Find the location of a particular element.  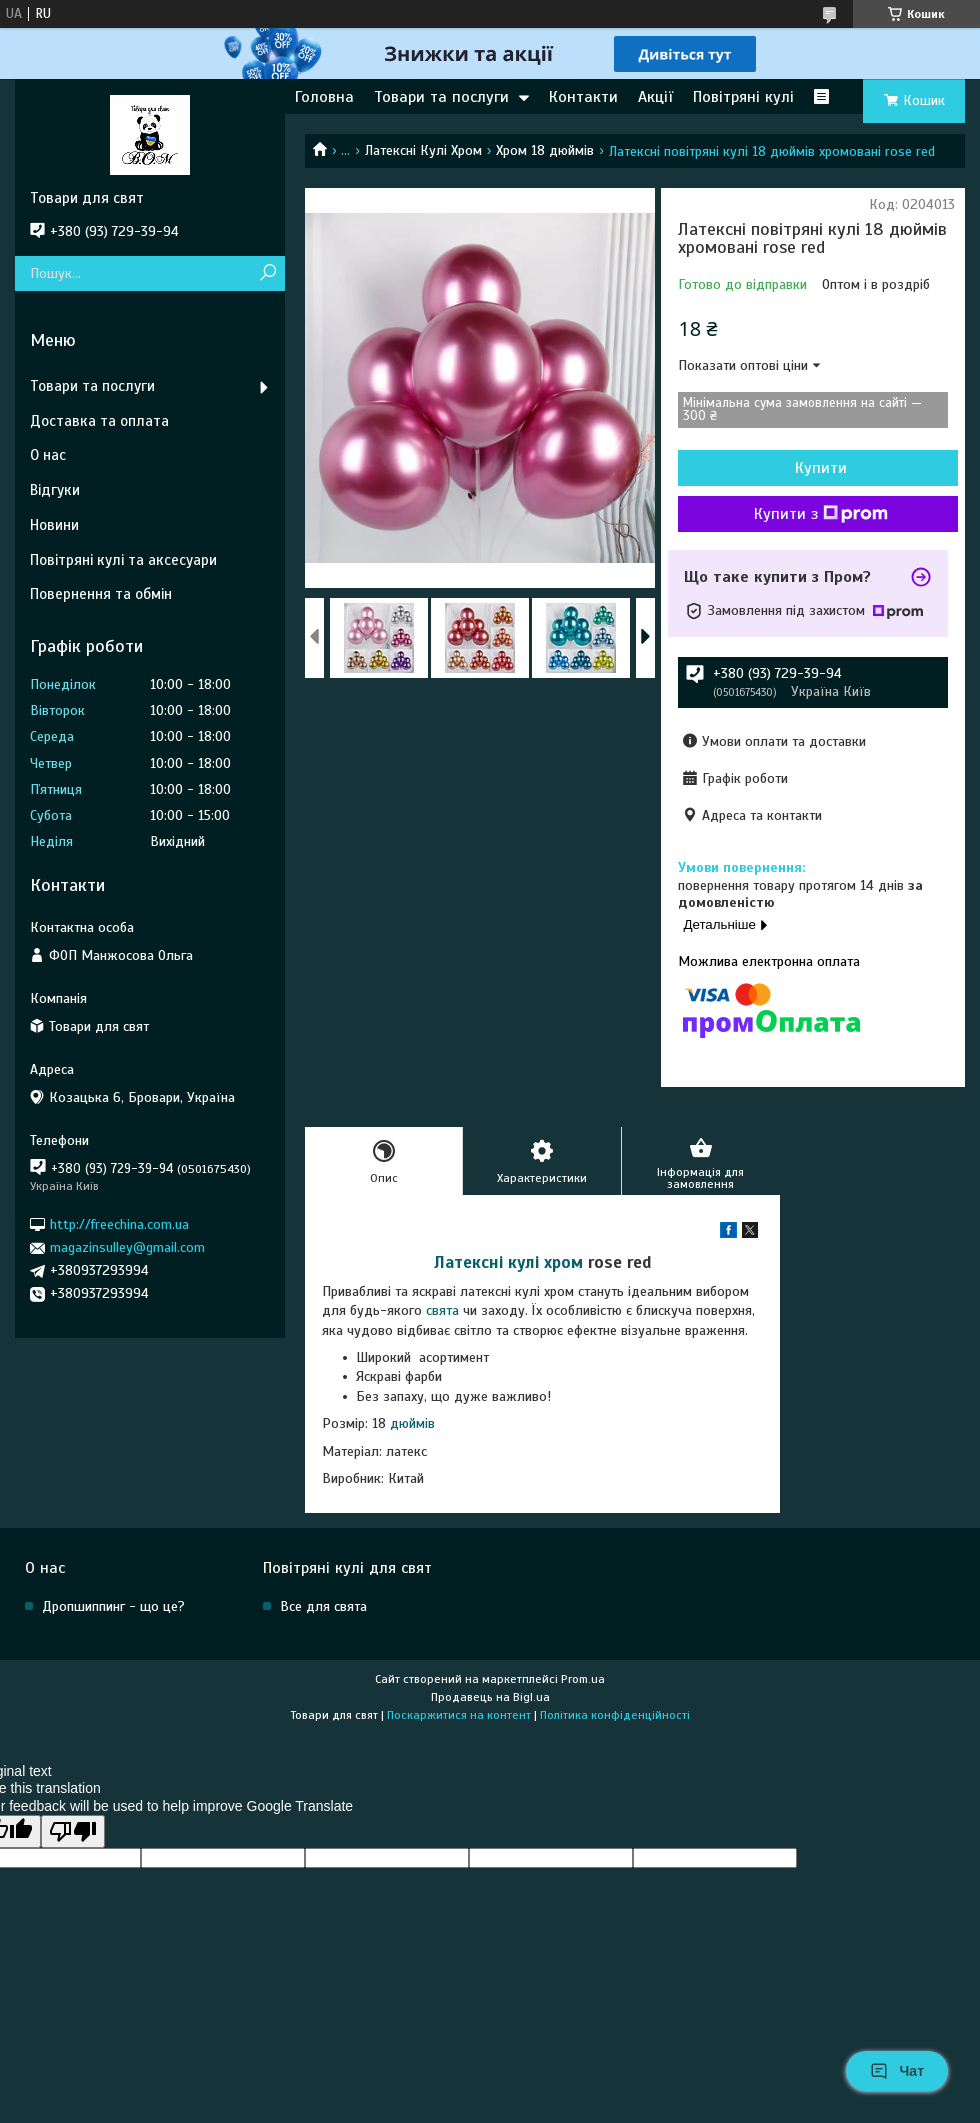

Латексні Кулі Хром is located at coordinates (423, 150).